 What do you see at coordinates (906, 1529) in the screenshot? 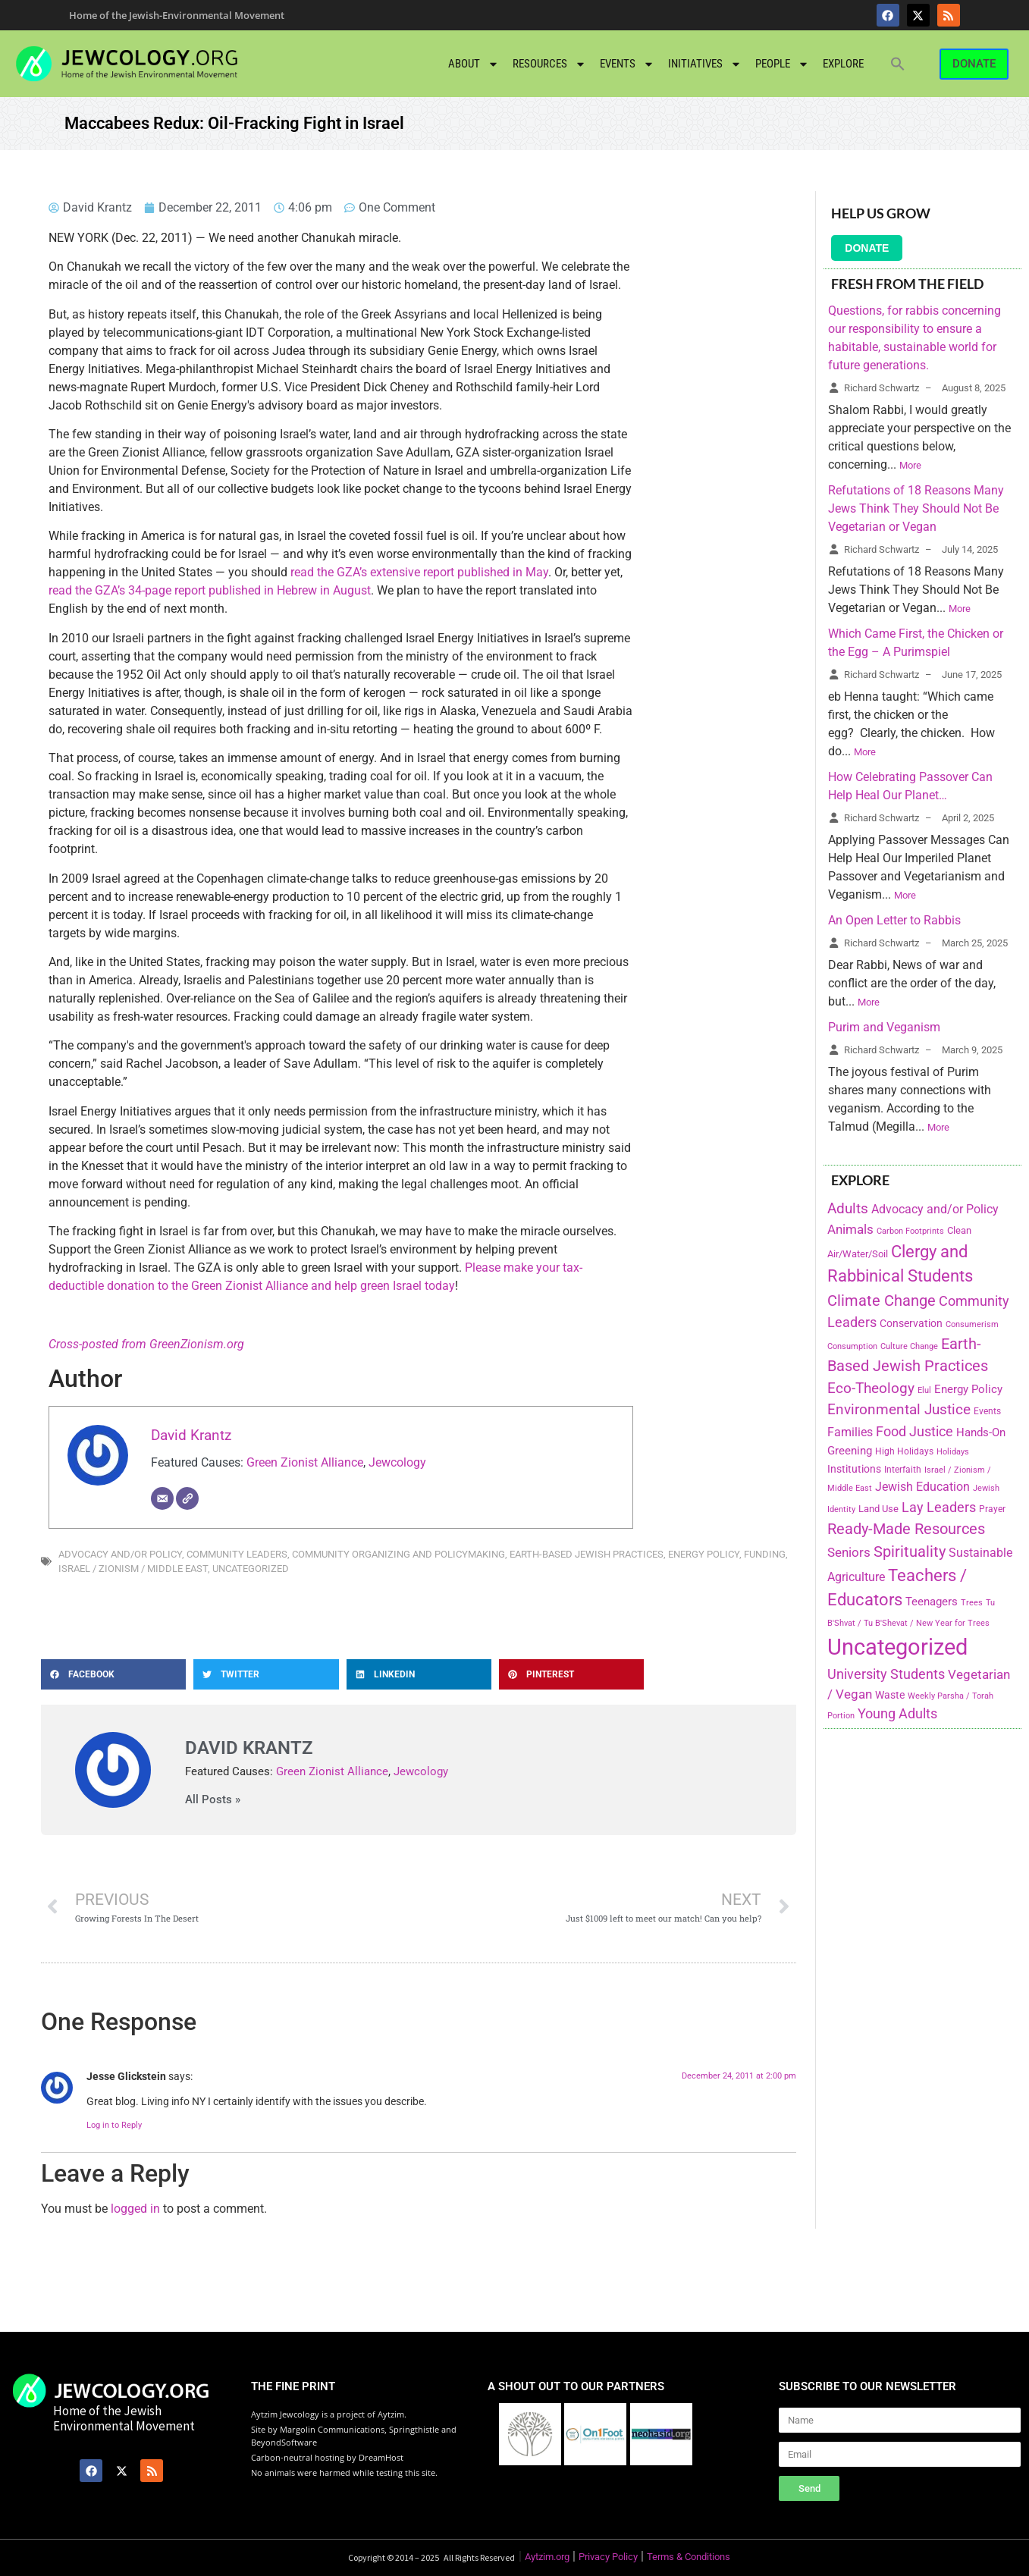
I see `Ready-Made Resources [Ready-Made Resources (509 items)]` at bounding box center [906, 1529].